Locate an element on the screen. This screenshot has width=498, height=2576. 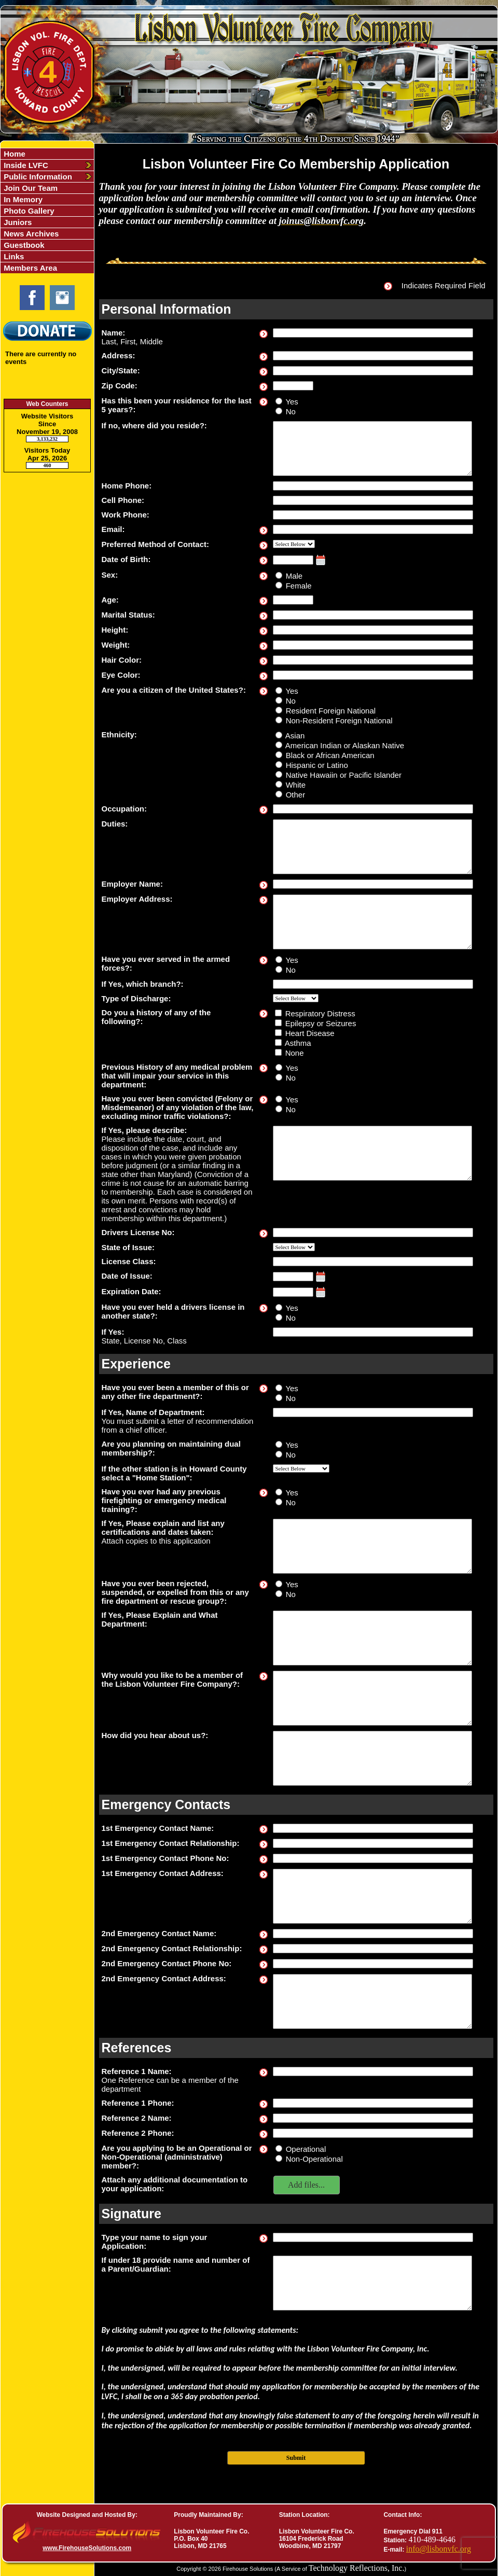
[License Class] is located at coordinates (373, 1261).